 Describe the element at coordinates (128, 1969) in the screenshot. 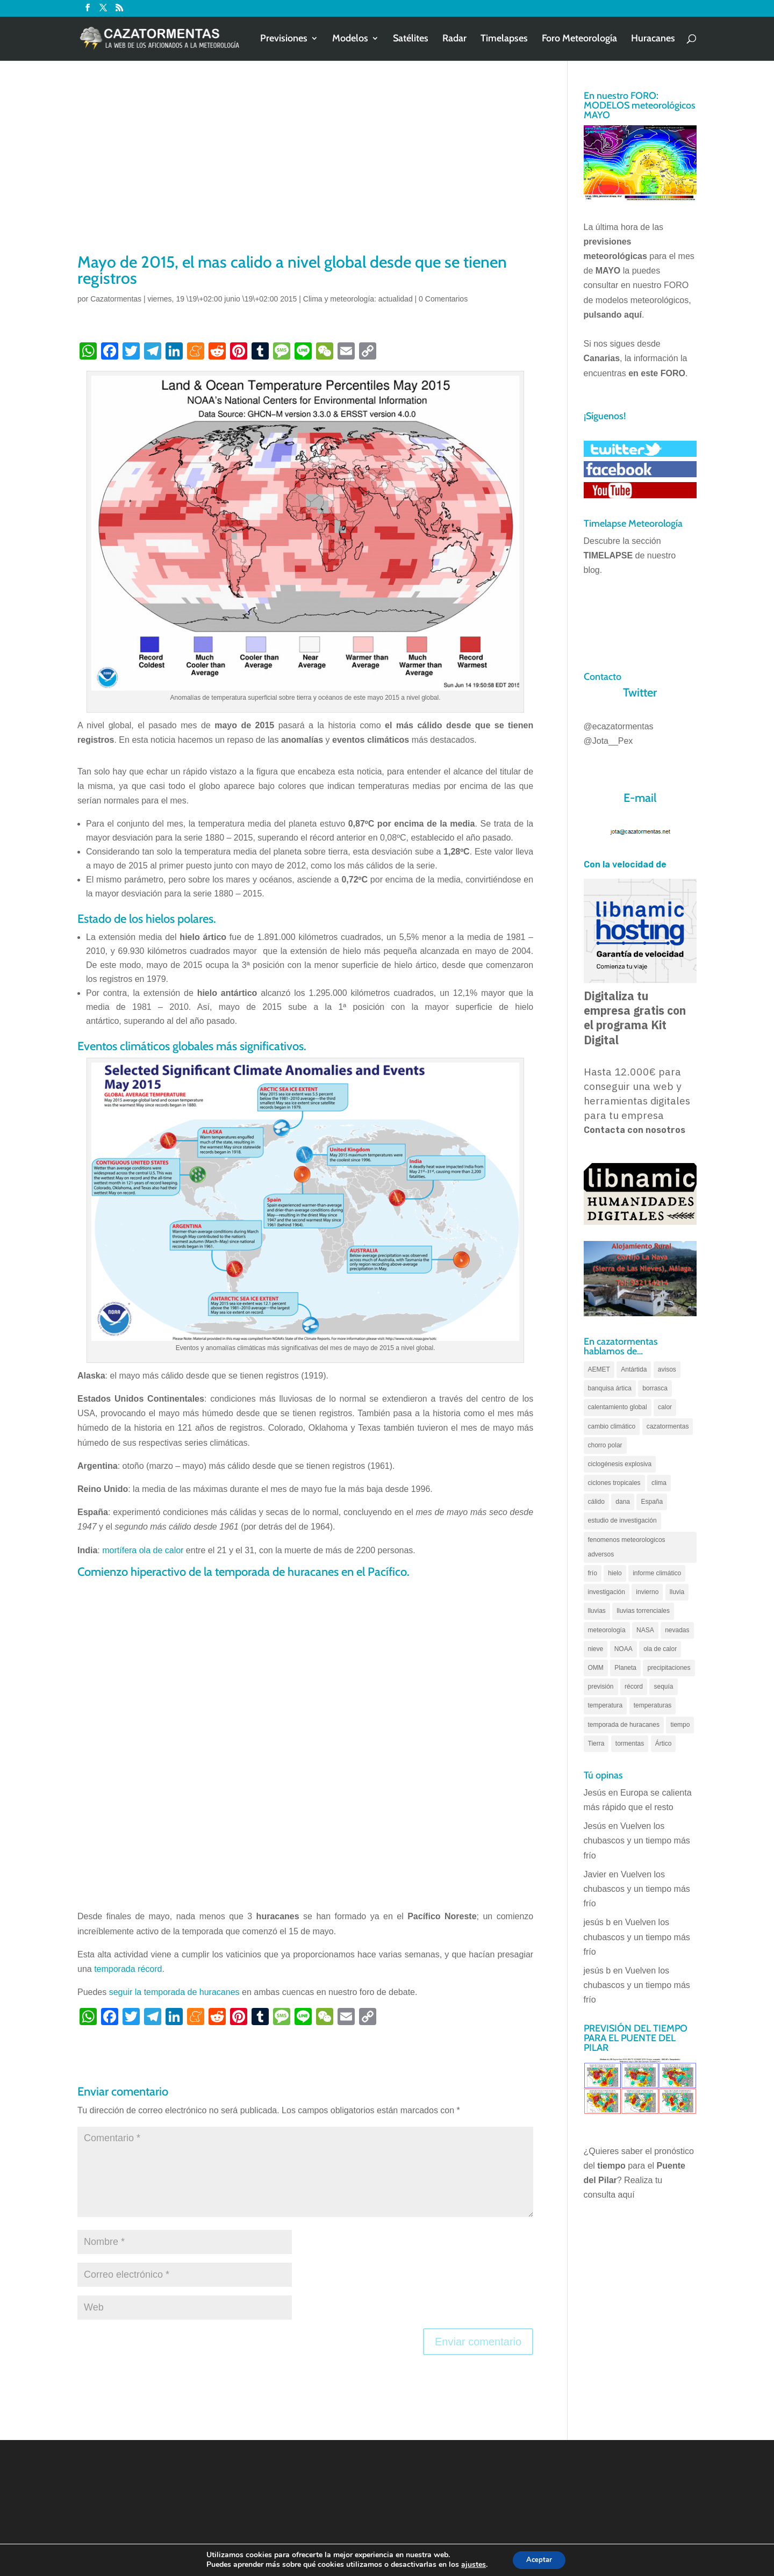

I see `temporada récord` at that location.